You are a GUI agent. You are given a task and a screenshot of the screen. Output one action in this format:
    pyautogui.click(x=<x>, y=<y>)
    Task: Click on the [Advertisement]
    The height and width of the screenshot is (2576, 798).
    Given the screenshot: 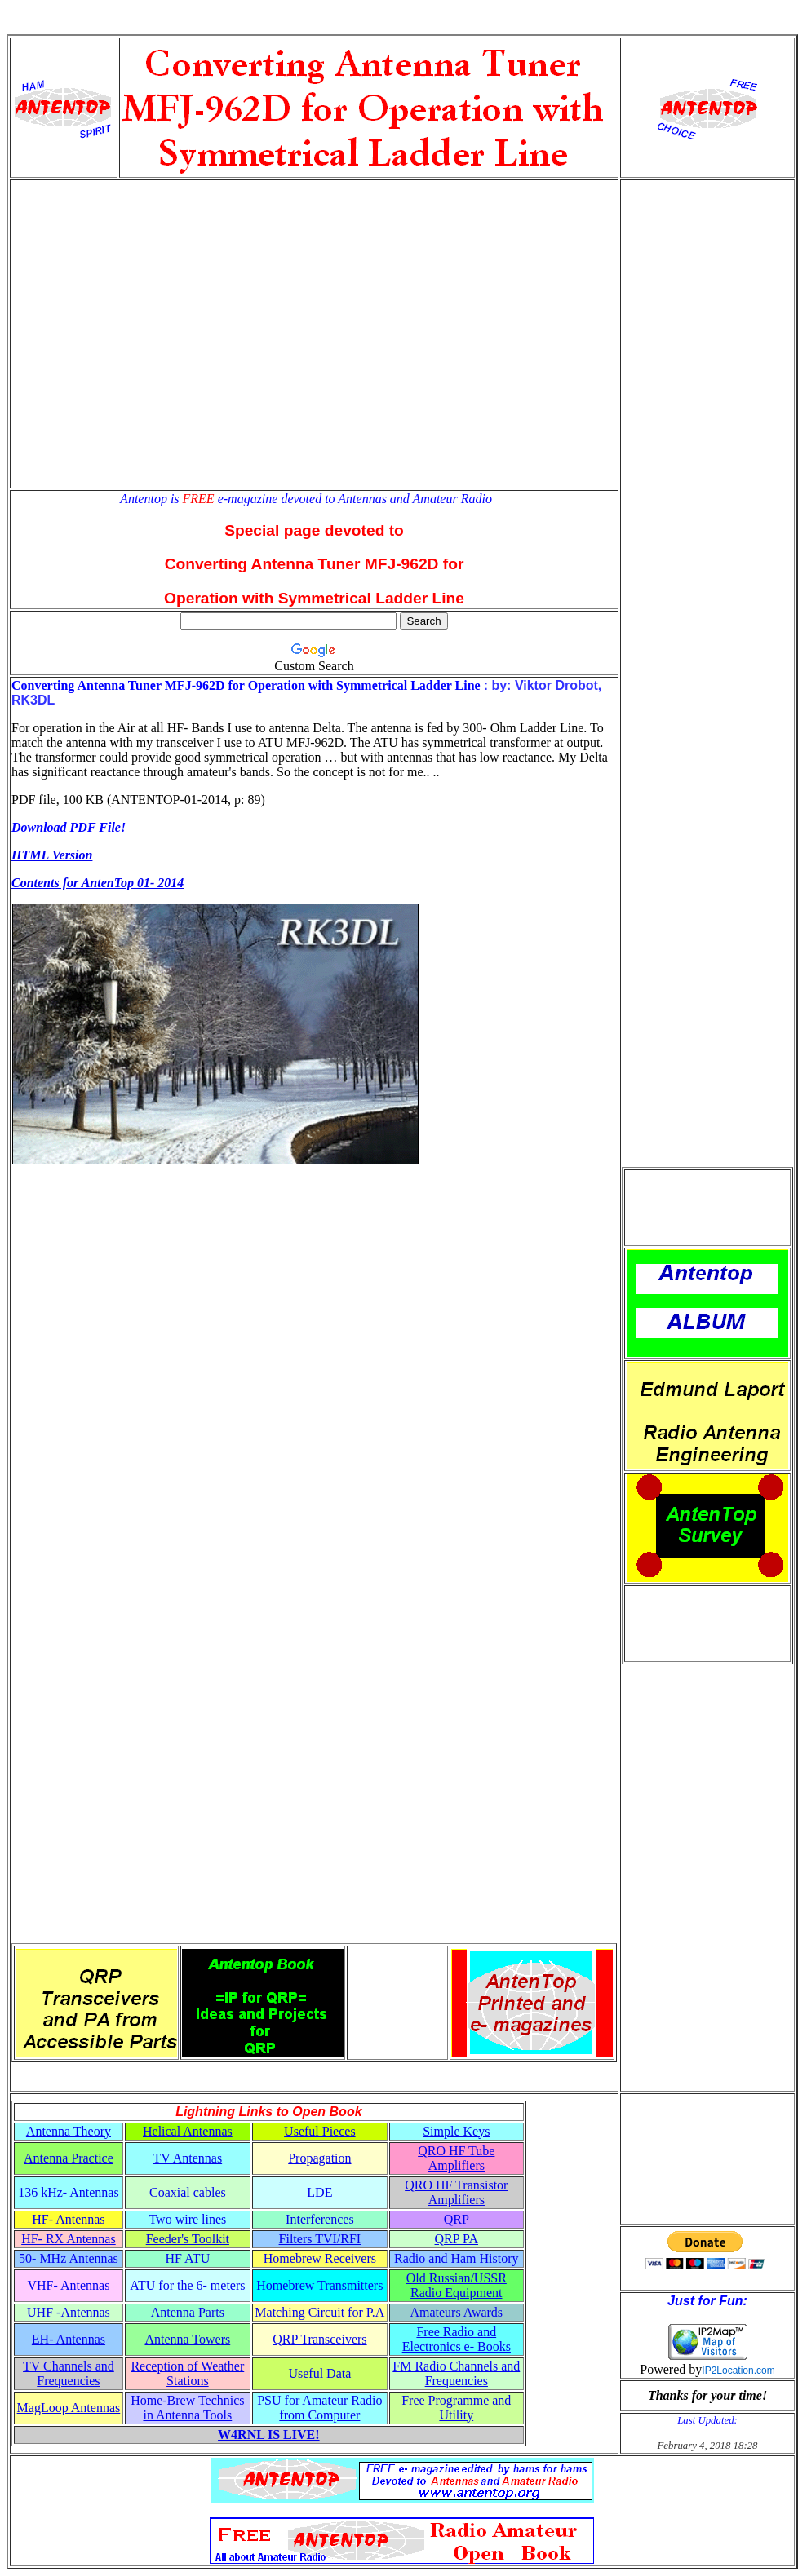 What is the action you would take?
    pyautogui.click(x=153, y=334)
    